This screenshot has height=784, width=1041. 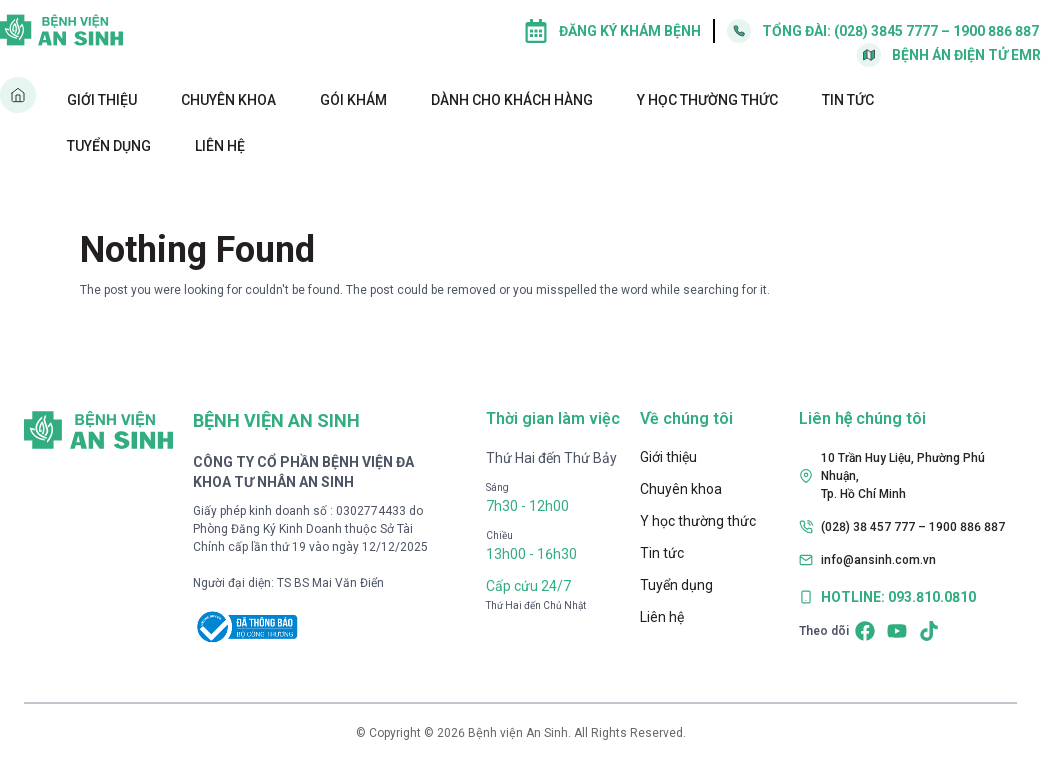 I want to click on Liên hệ, so click(x=220, y=146).